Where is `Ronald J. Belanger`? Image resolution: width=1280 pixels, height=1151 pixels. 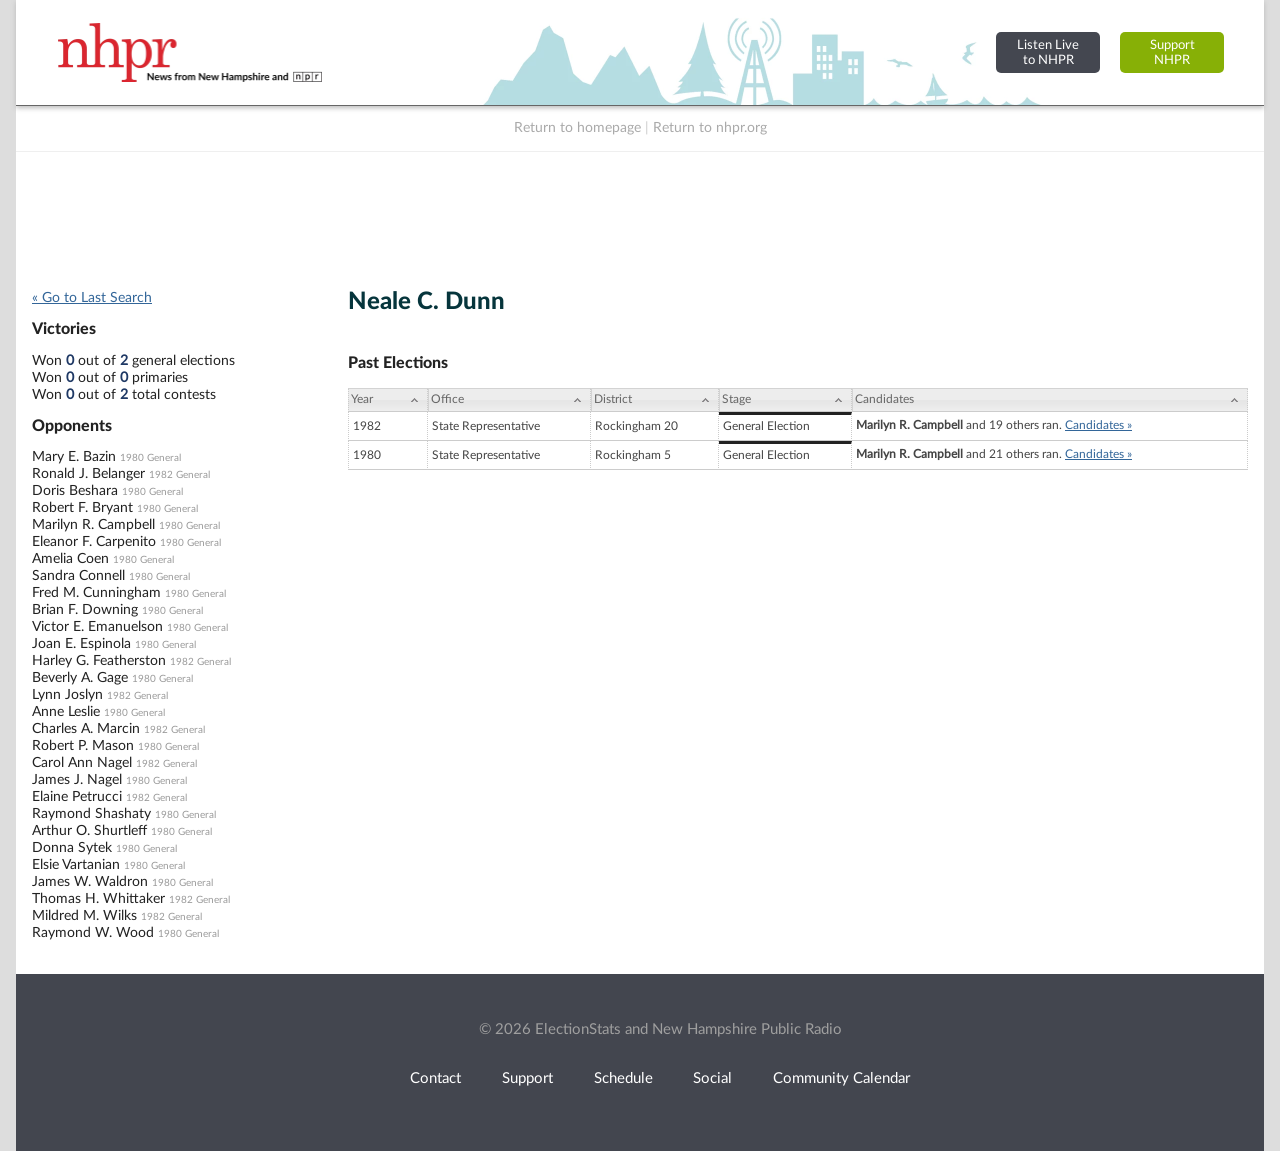 Ronald J. Belanger is located at coordinates (88, 474).